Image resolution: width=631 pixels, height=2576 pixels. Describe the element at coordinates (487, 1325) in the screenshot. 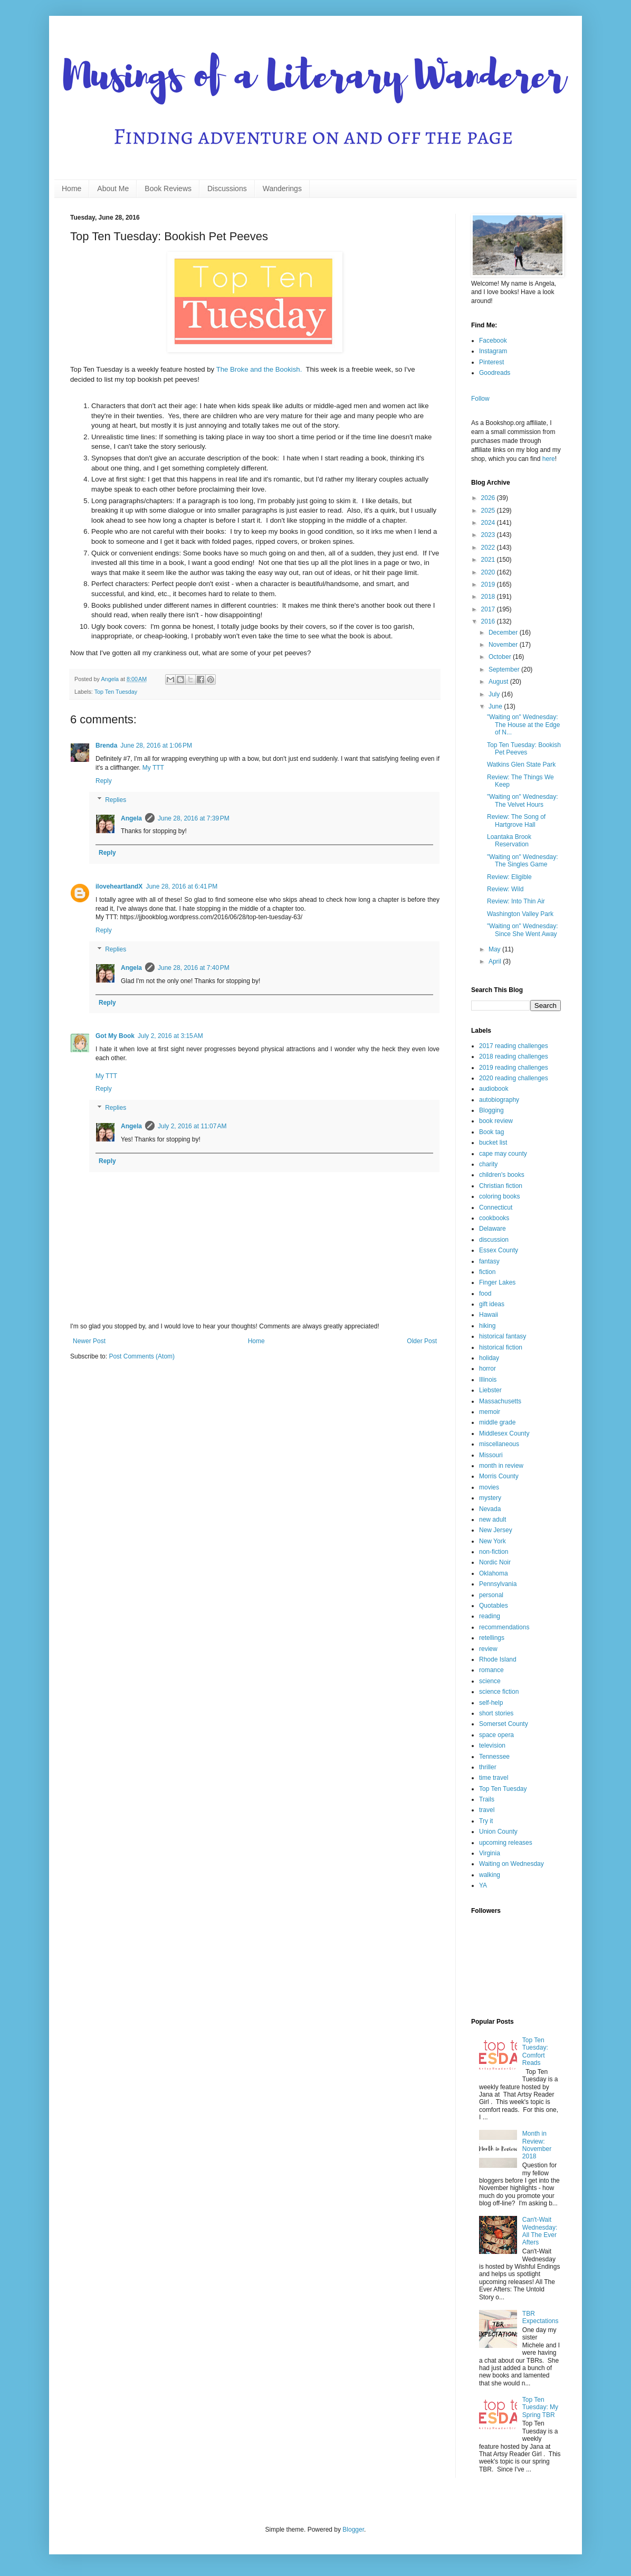

I see `hiking` at that location.